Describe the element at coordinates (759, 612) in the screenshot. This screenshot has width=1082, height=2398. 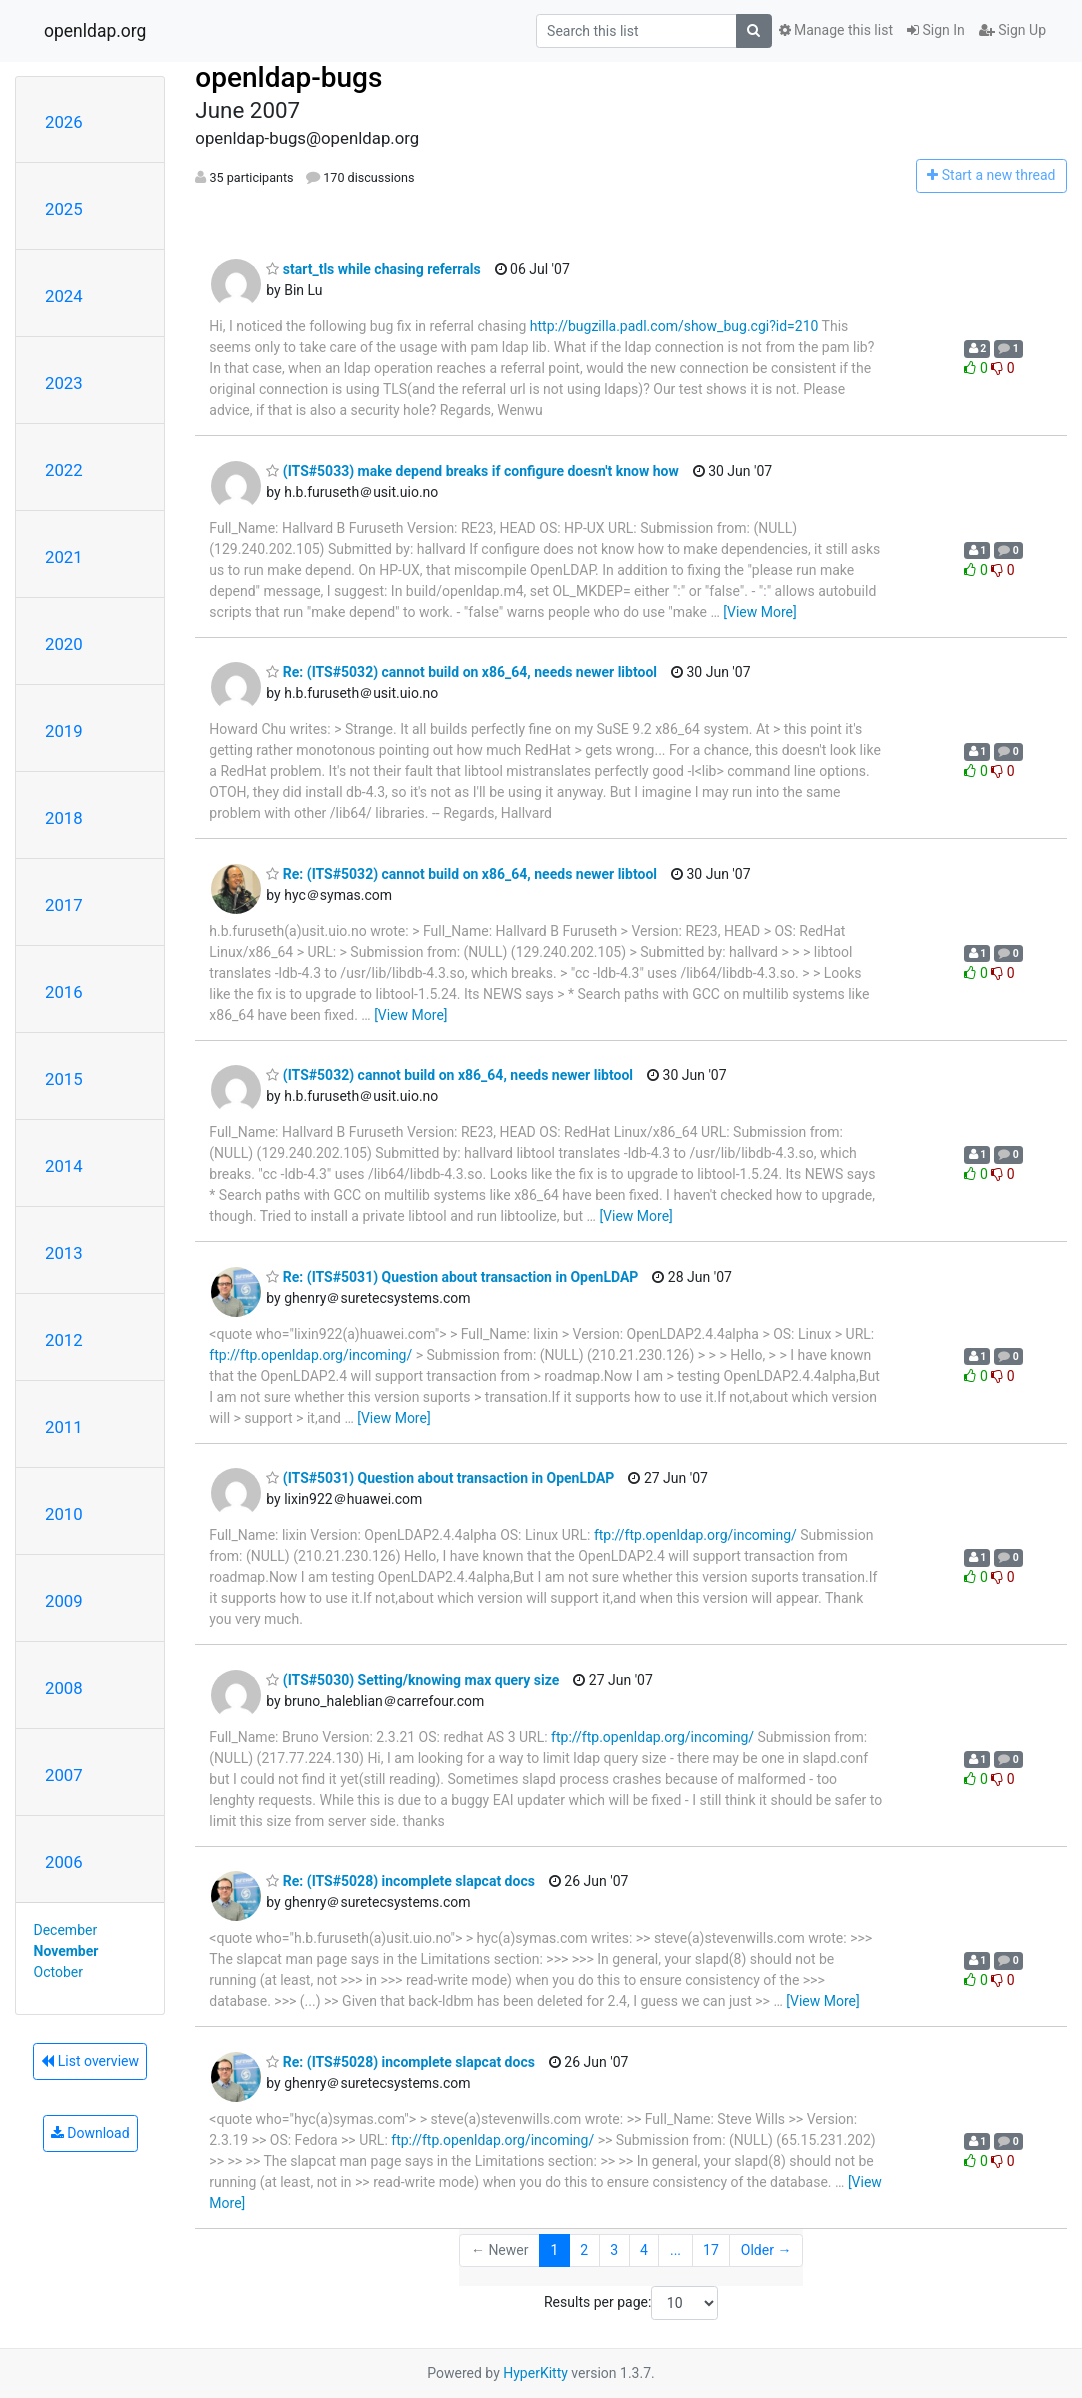
I see `[View More]` at that location.